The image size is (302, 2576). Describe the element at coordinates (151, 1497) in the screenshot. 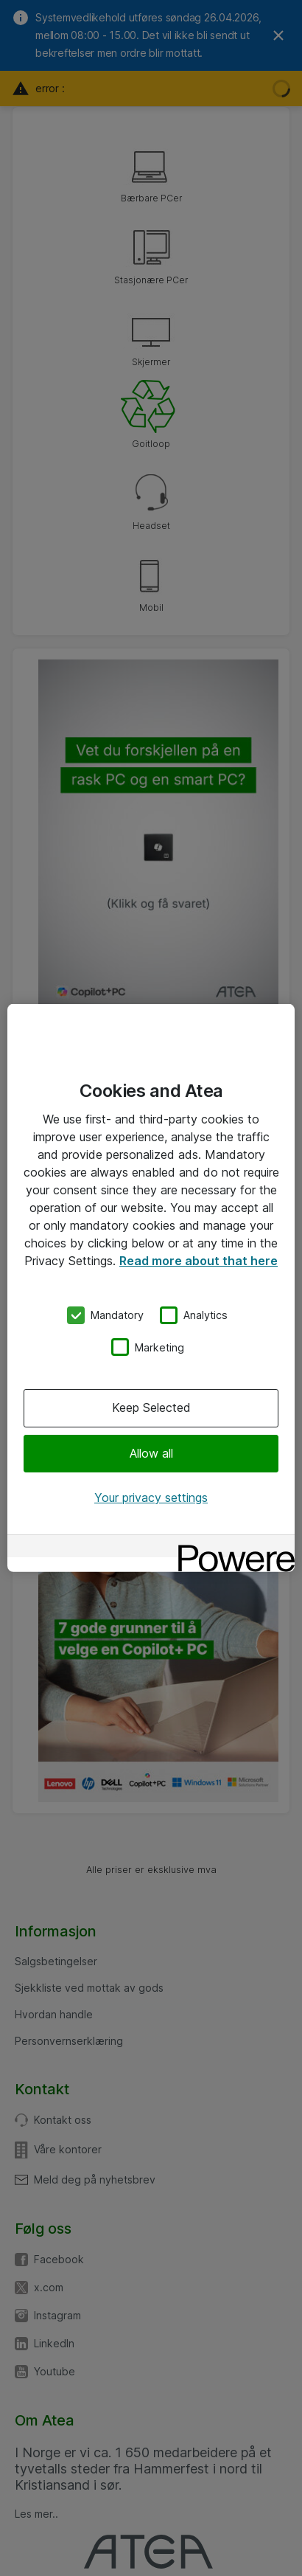

I see `Your privacy settings` at that location.